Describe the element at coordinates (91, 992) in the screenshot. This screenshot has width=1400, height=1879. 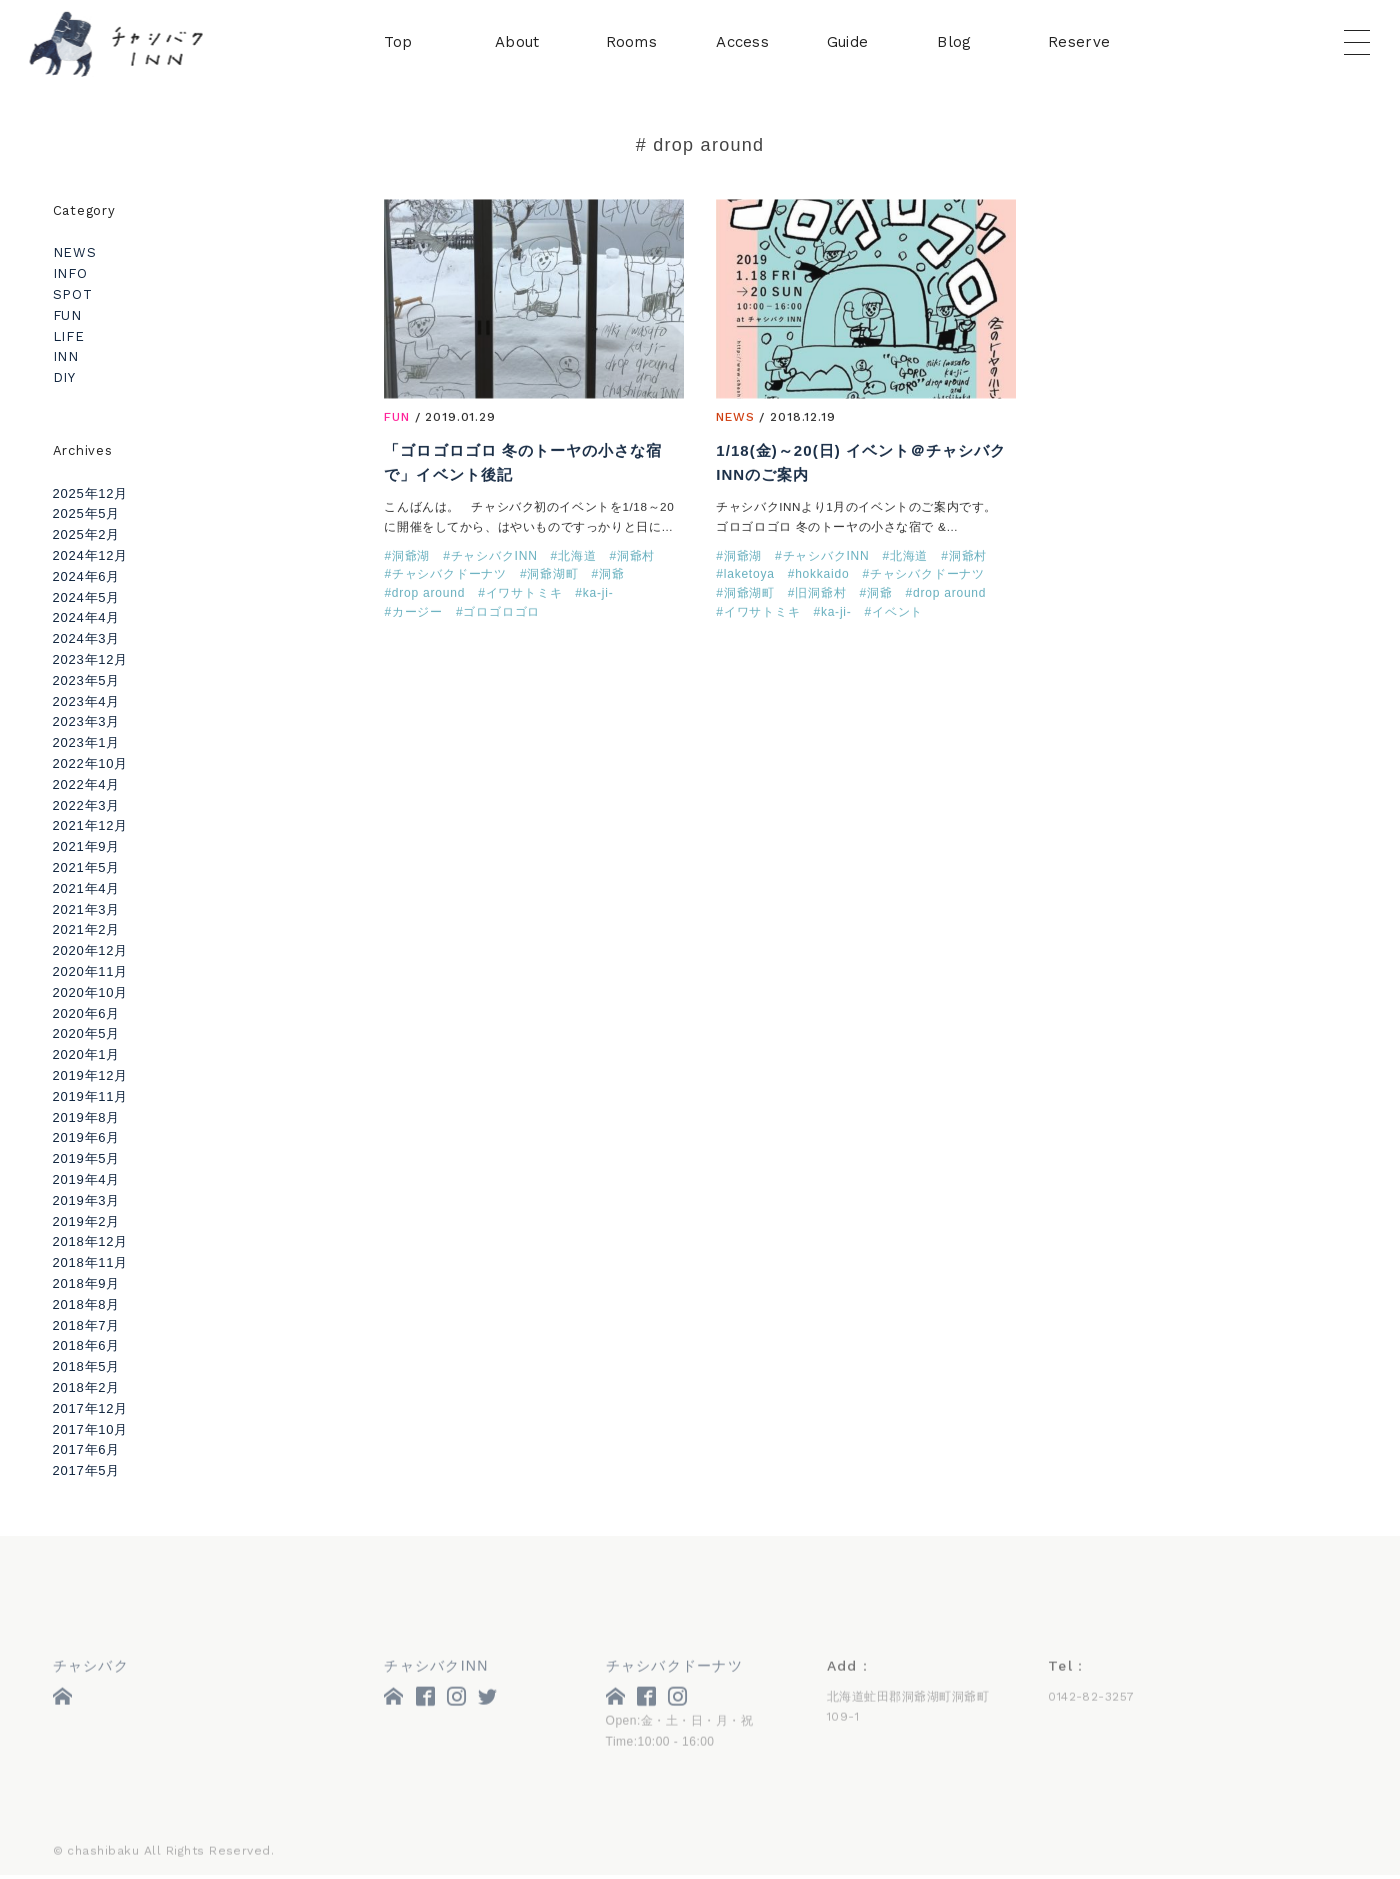
I see `2020年10月` at that location.